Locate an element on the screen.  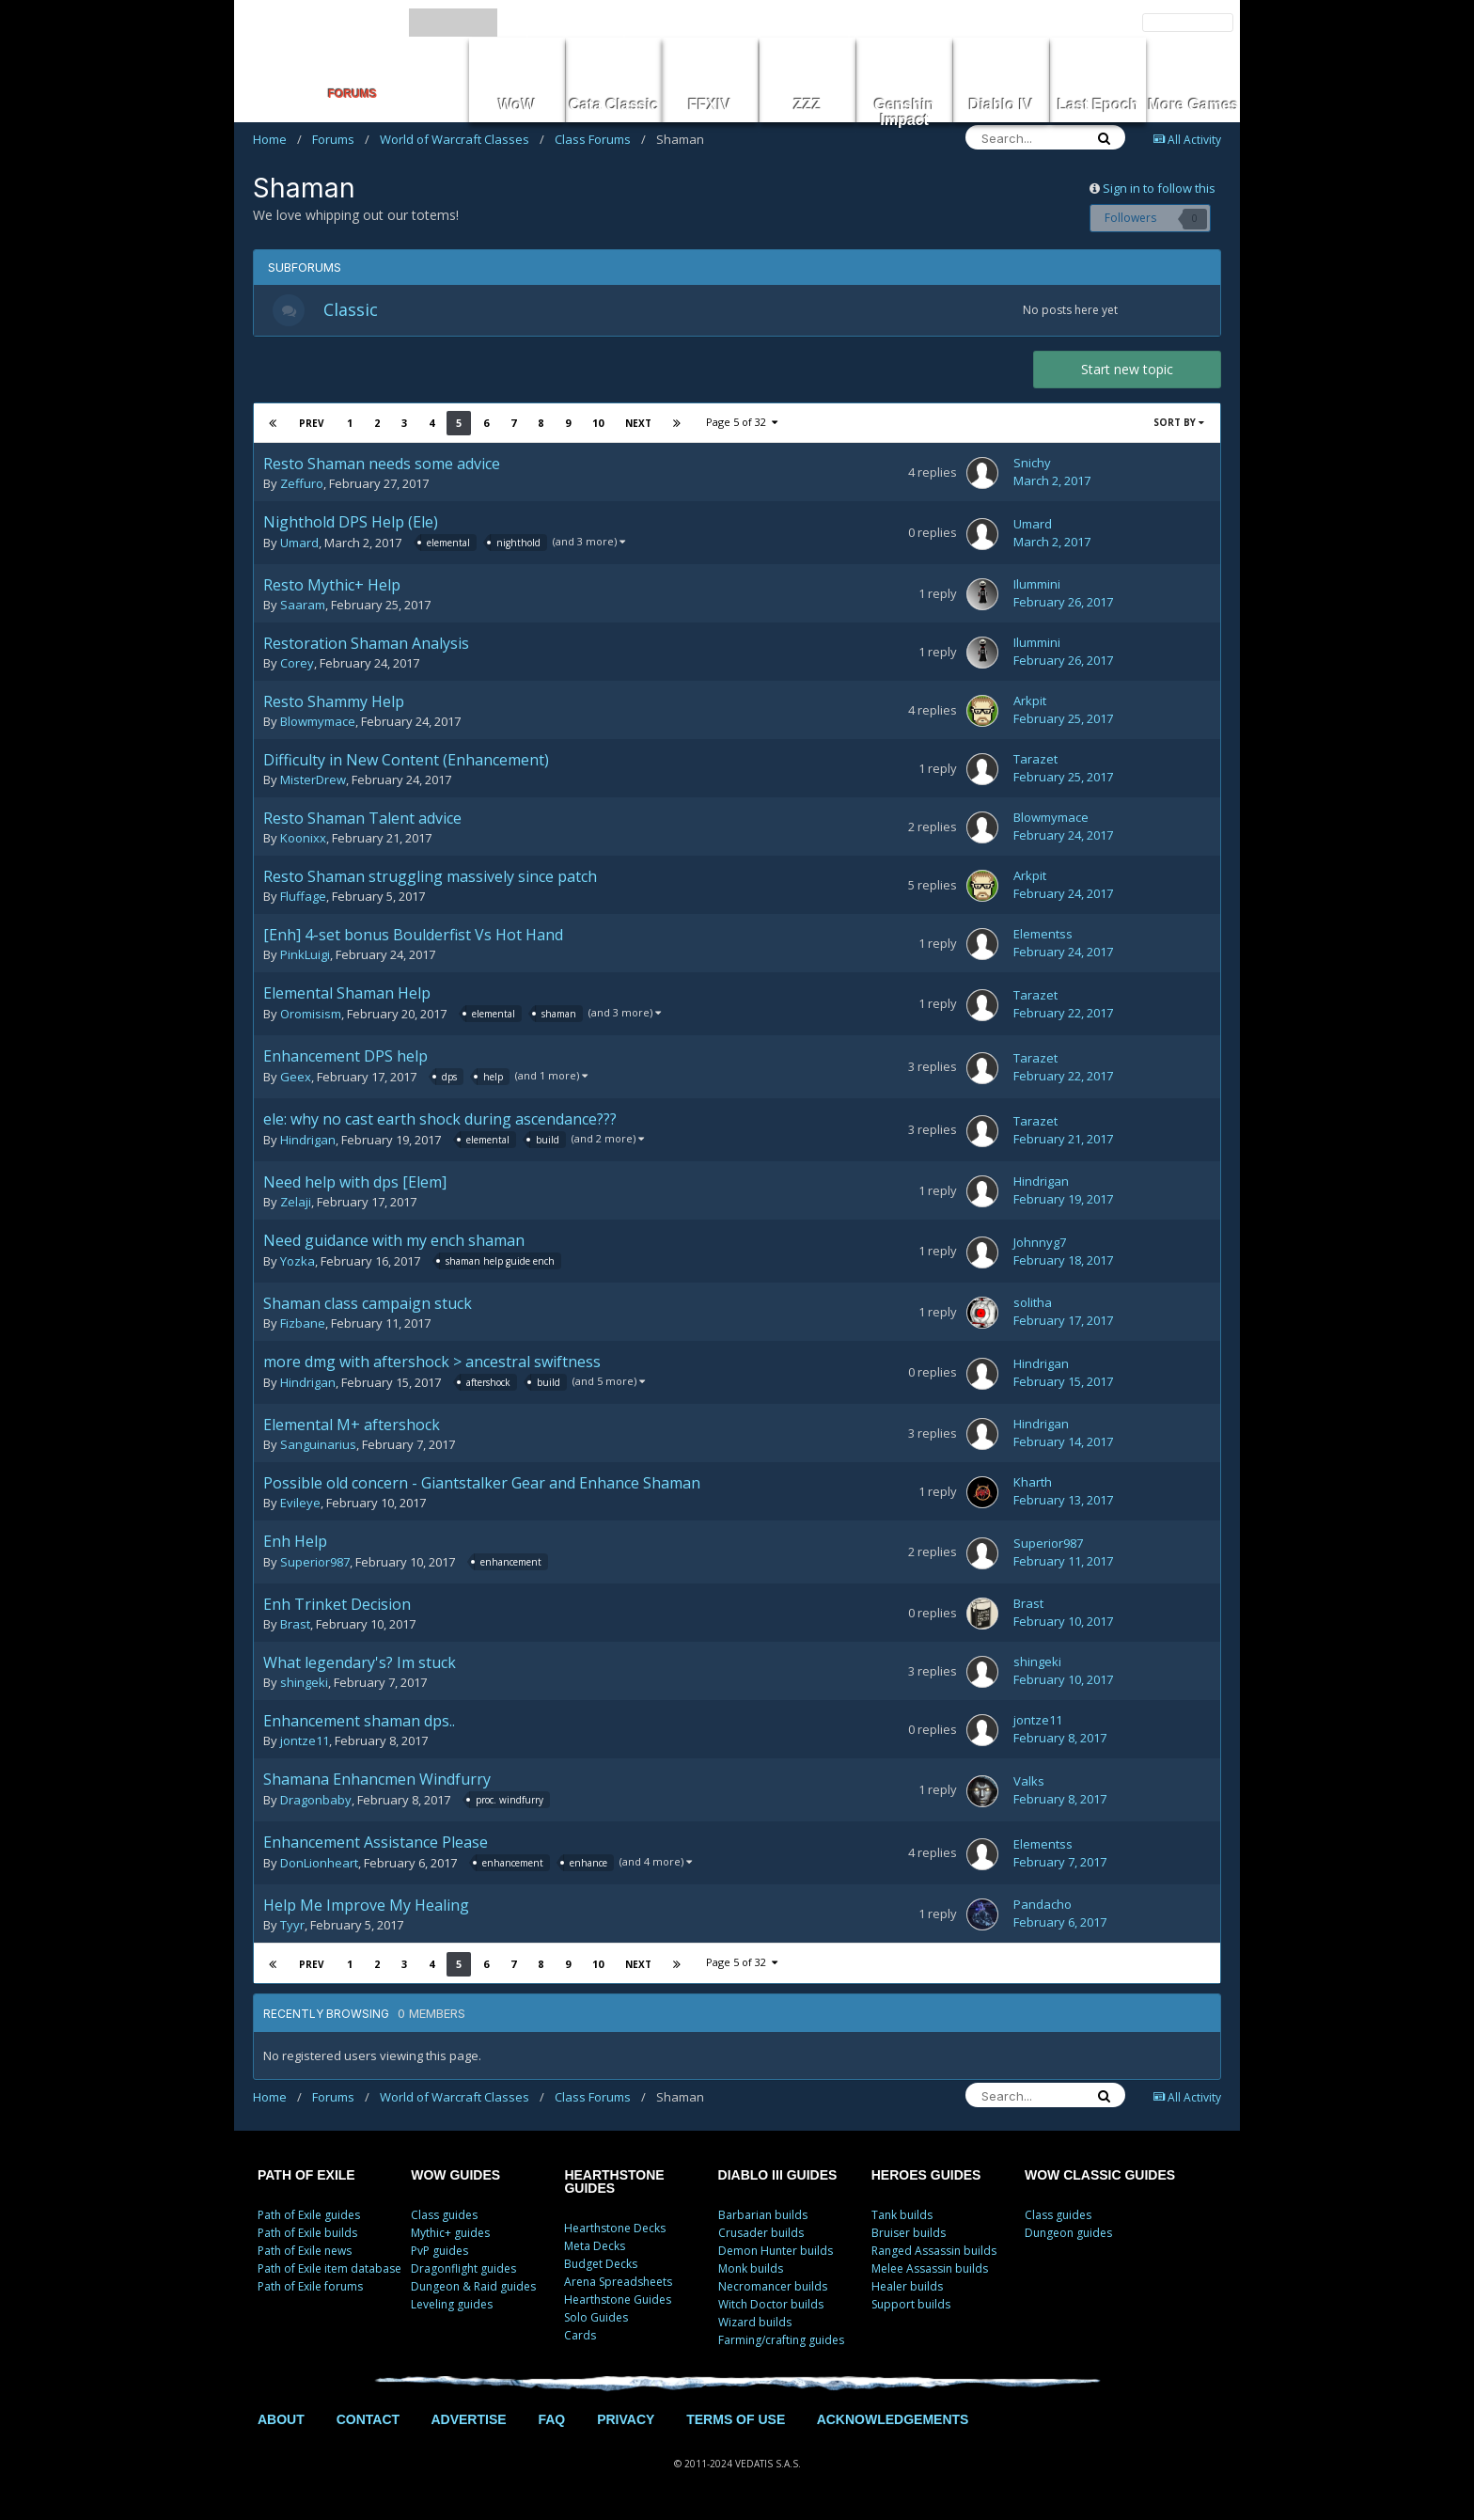
Path of Exile guides is located at coordinates (309, 2220).